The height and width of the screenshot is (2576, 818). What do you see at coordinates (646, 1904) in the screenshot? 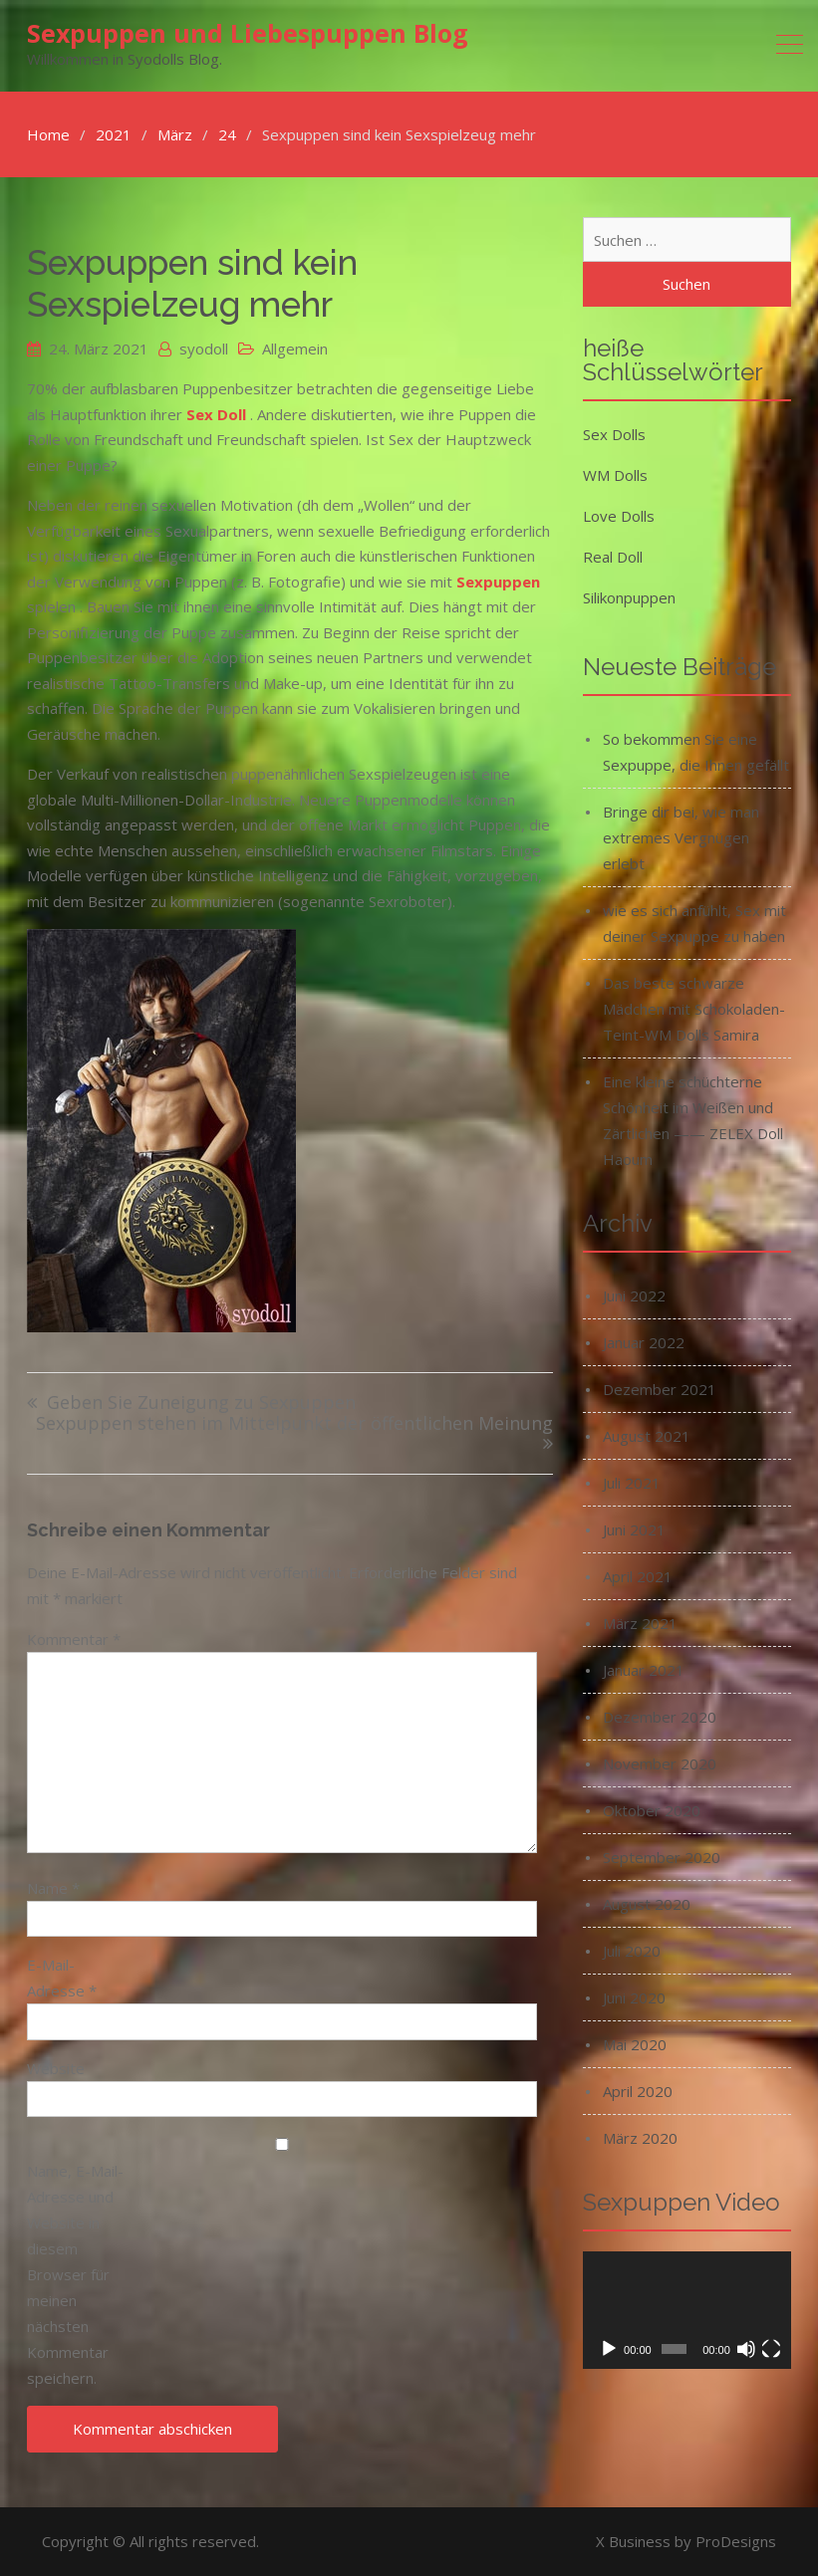
I see `August 2020` at bounding box center [646, 1904].